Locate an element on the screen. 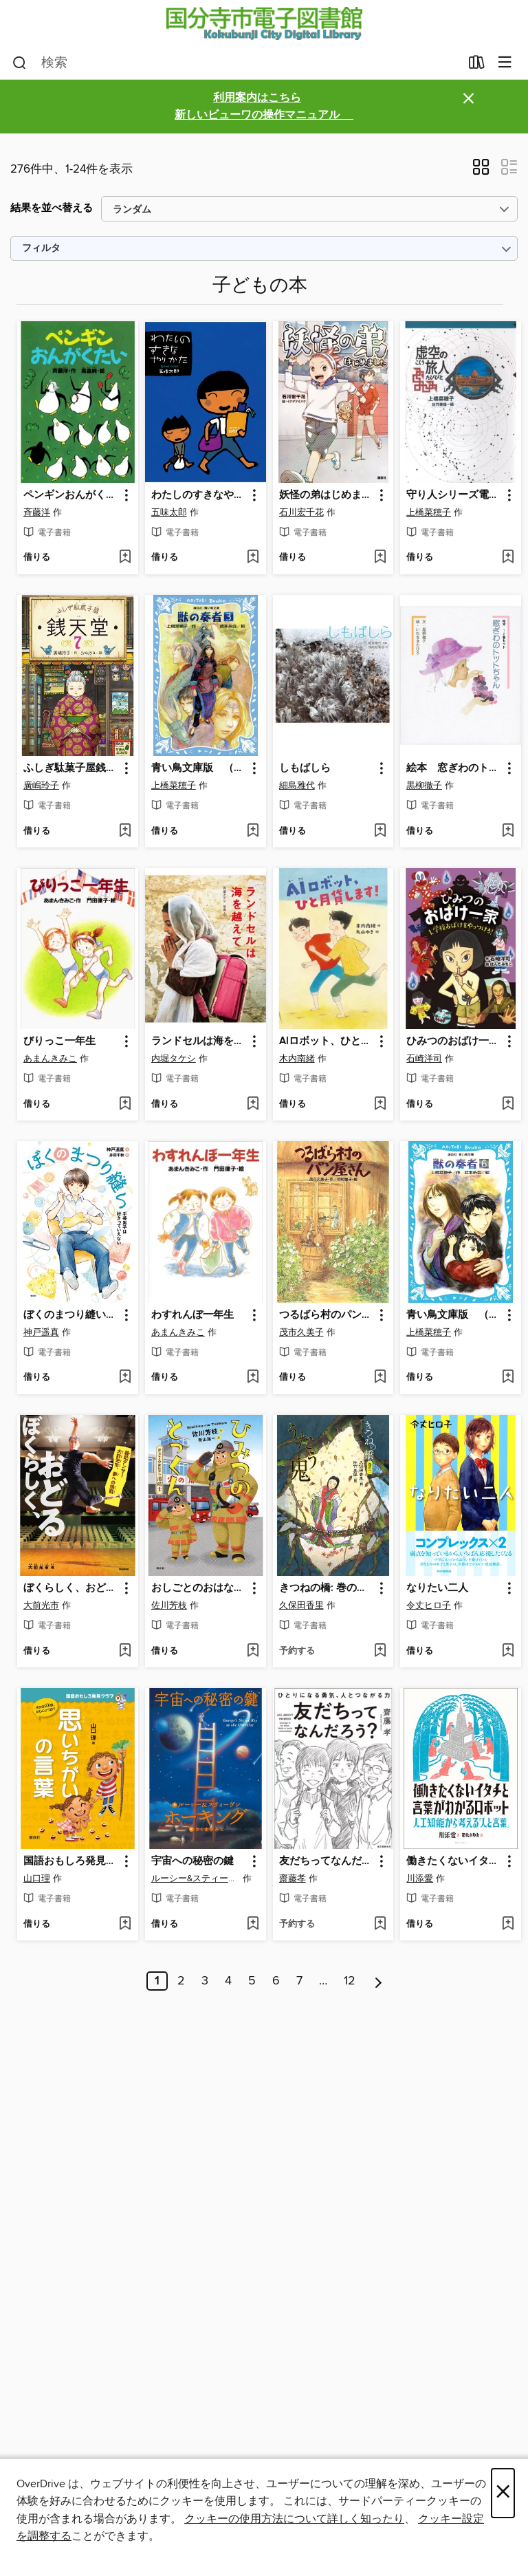 This screenshot has width=528, height=2576. フィルタ is located at coordinates (41, 249).